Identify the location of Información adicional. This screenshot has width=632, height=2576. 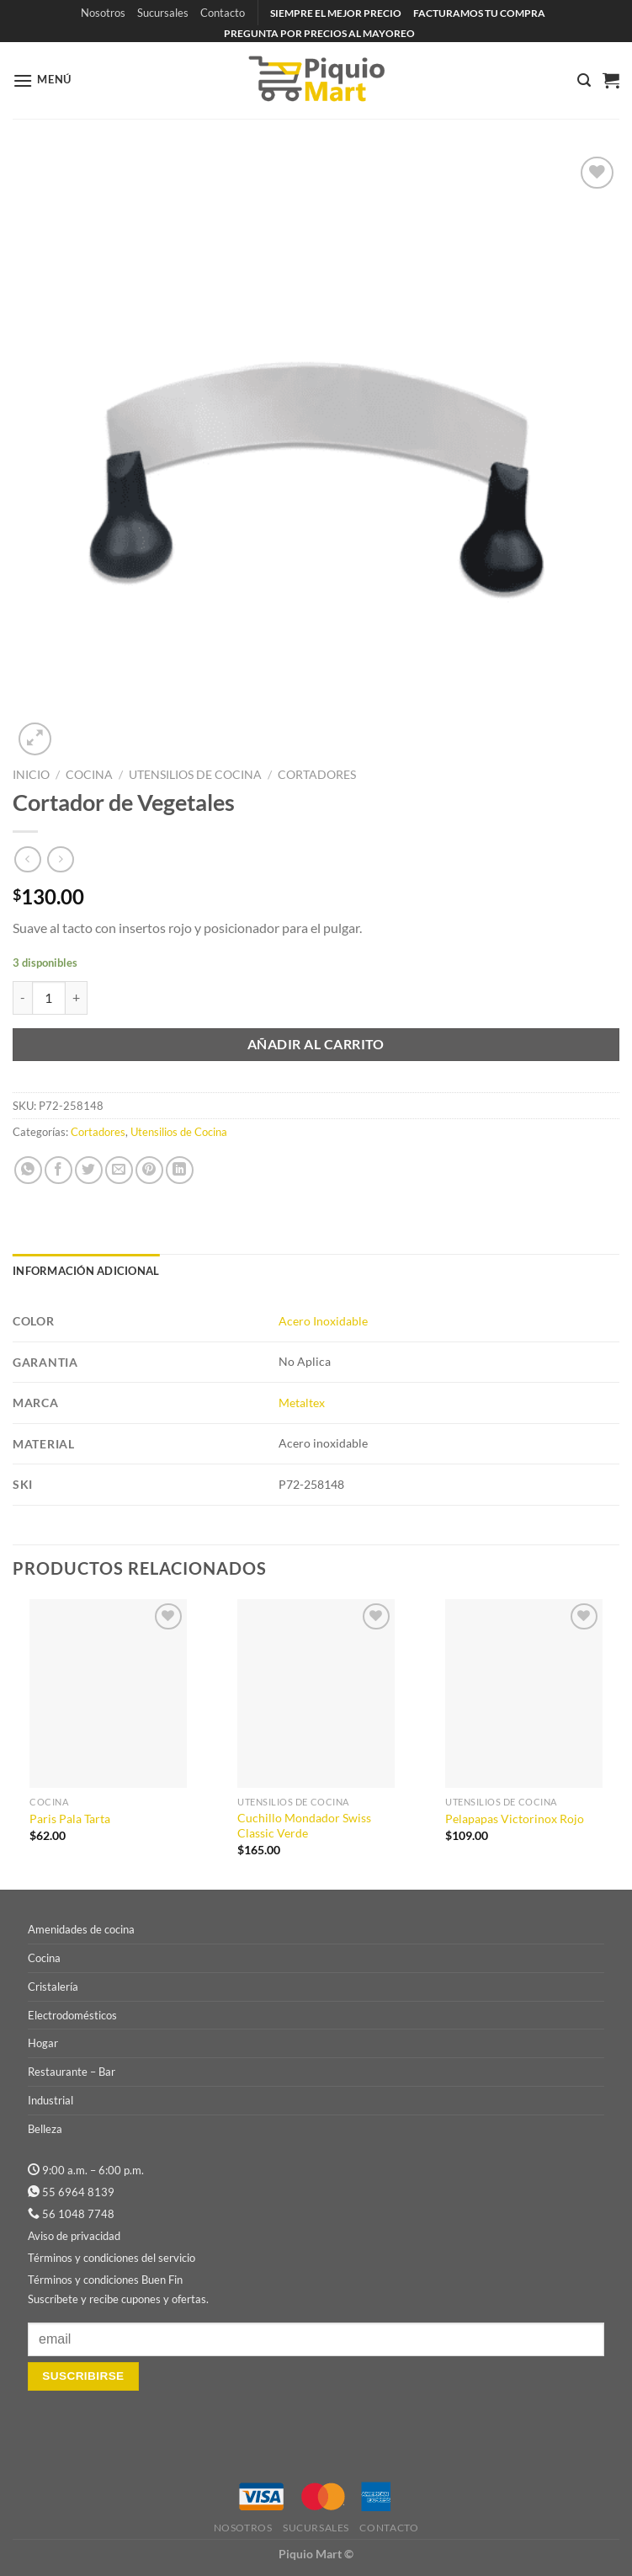
(86, 1270).